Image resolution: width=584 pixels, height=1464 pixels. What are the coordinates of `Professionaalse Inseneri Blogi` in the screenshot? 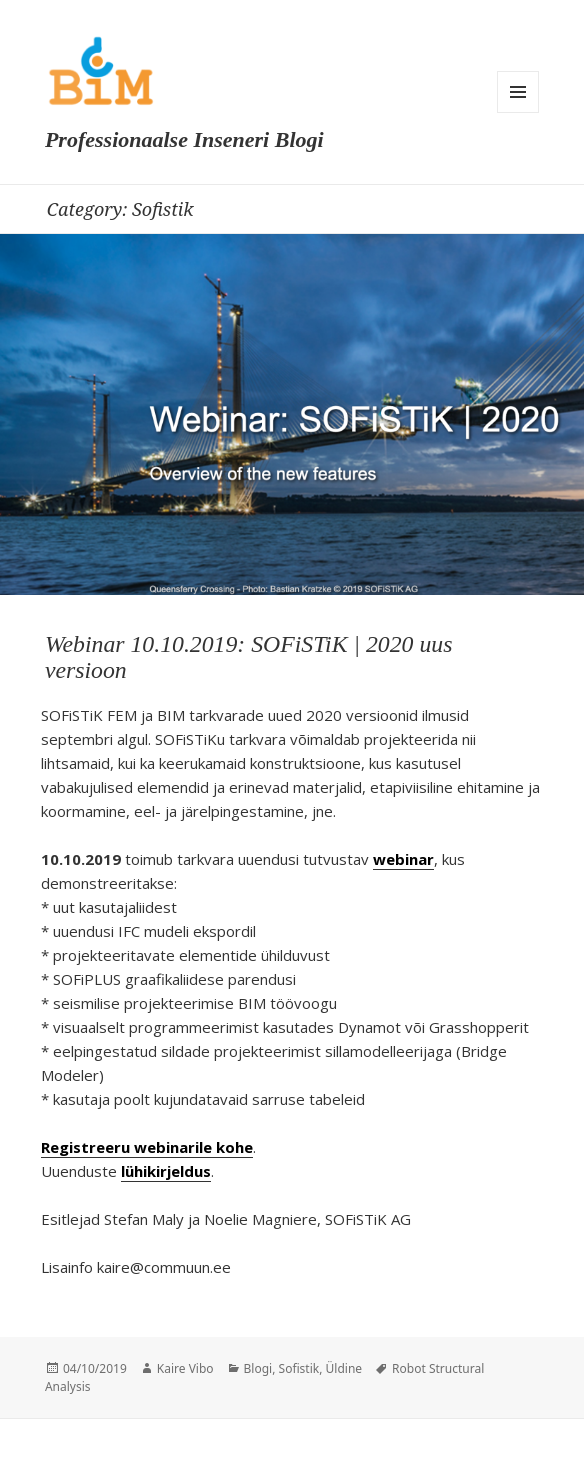 It's located at (184, 139).